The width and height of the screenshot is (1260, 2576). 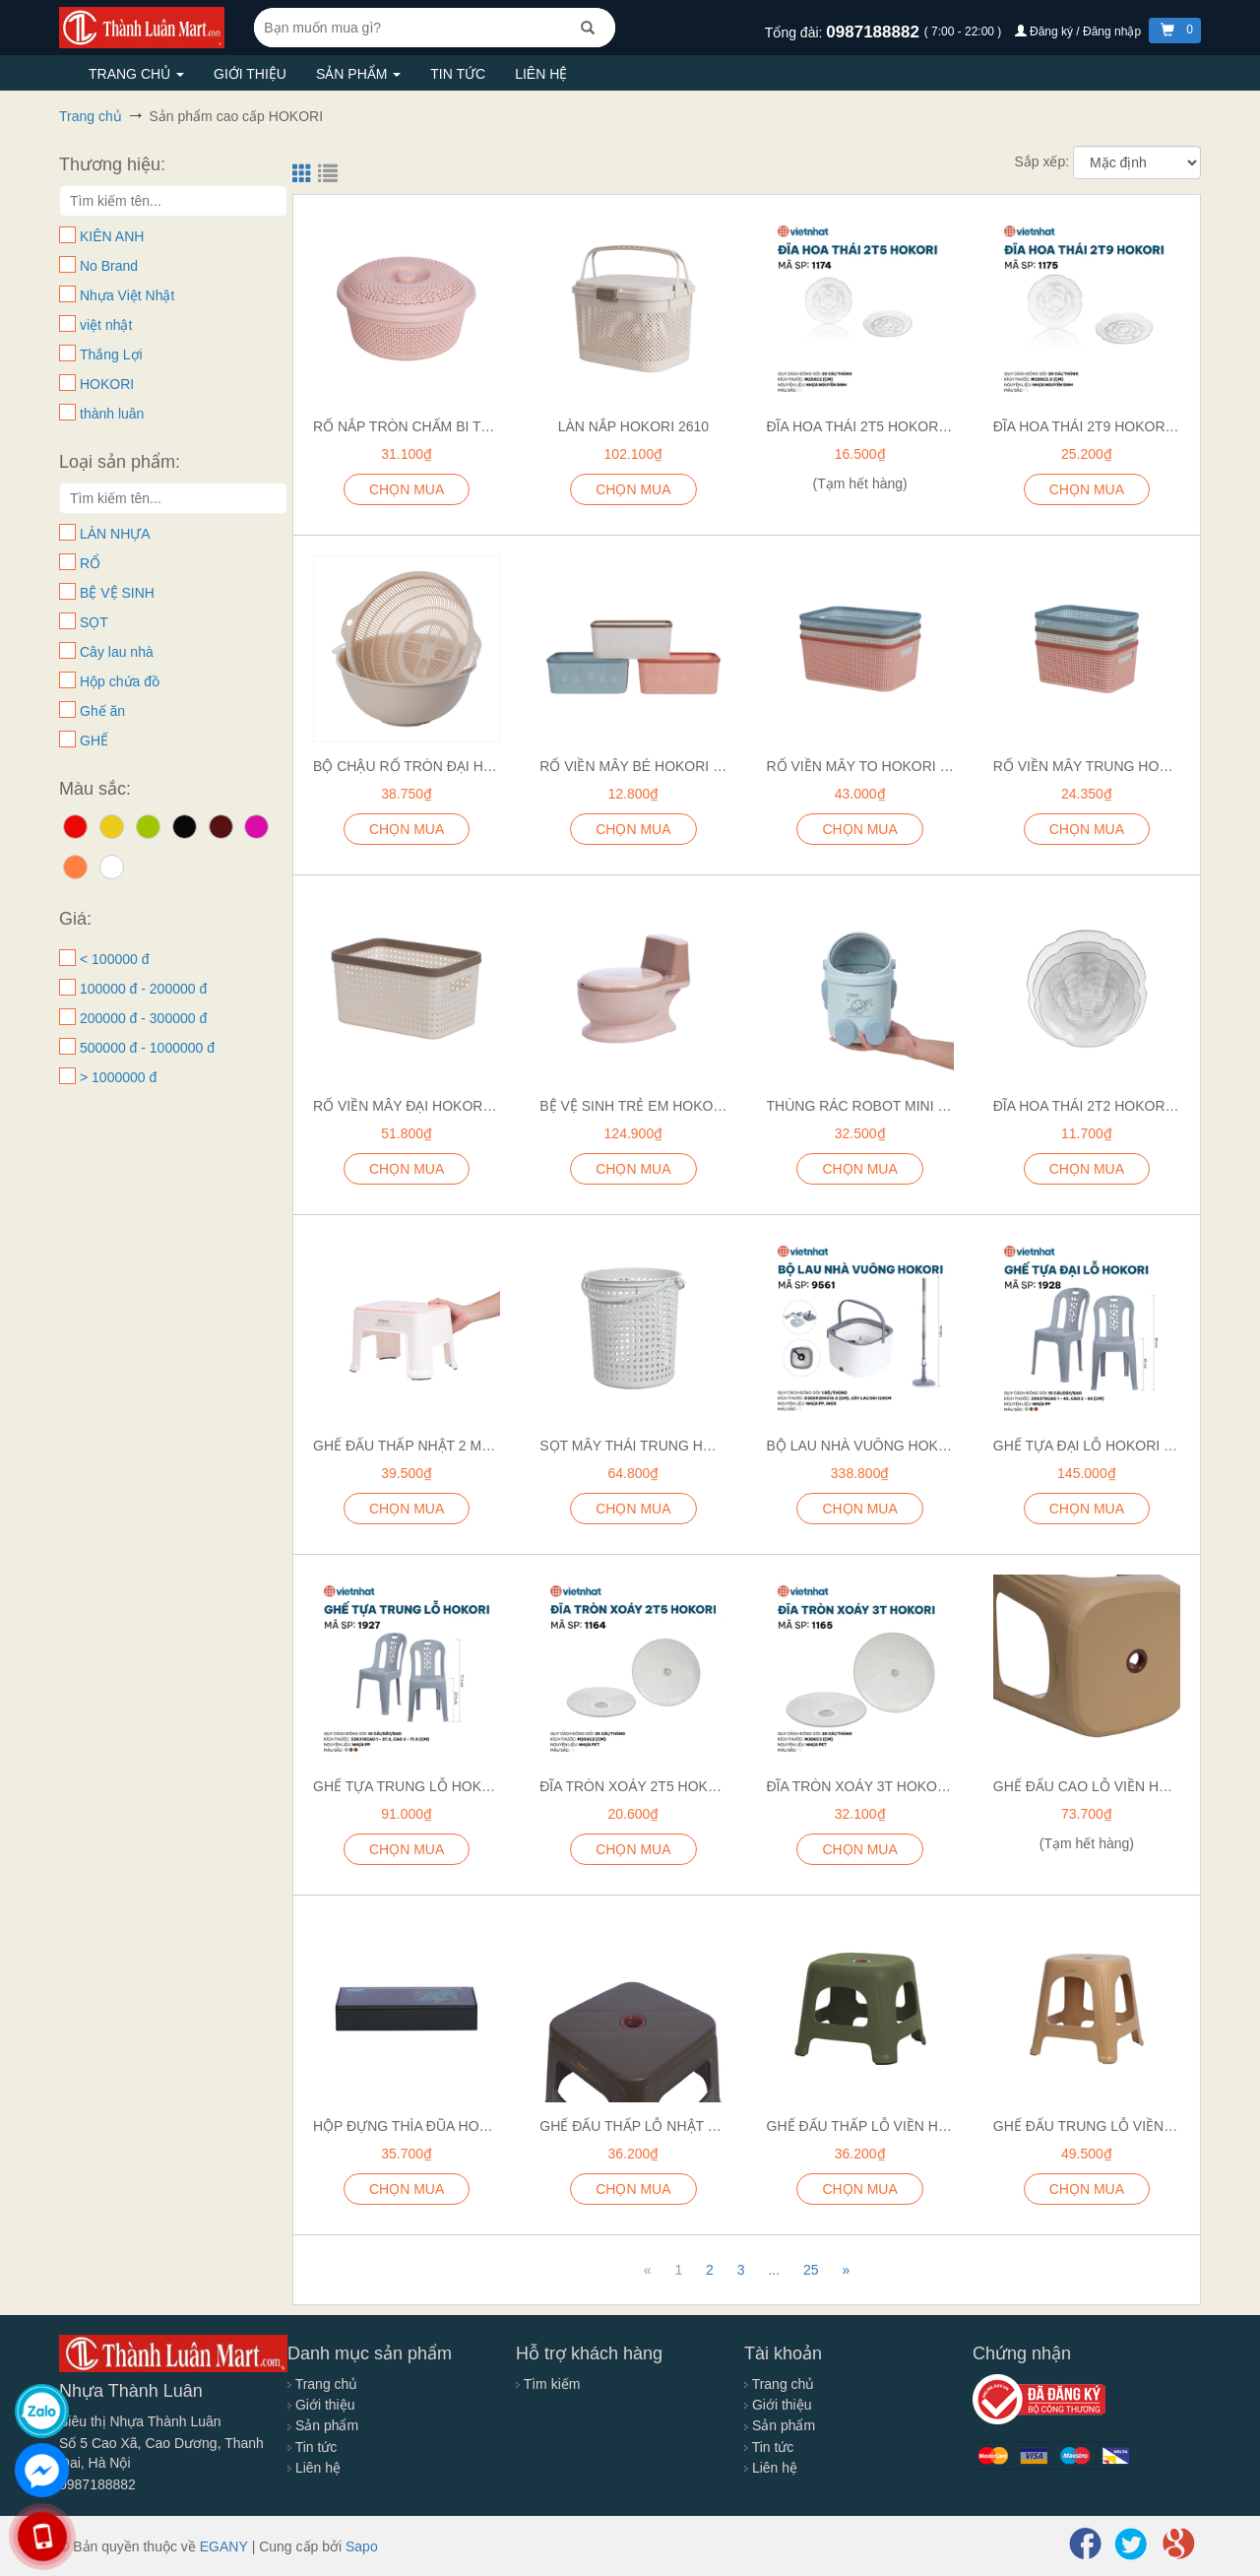 I want to click on EGANY, so click(x=224, y=2546).